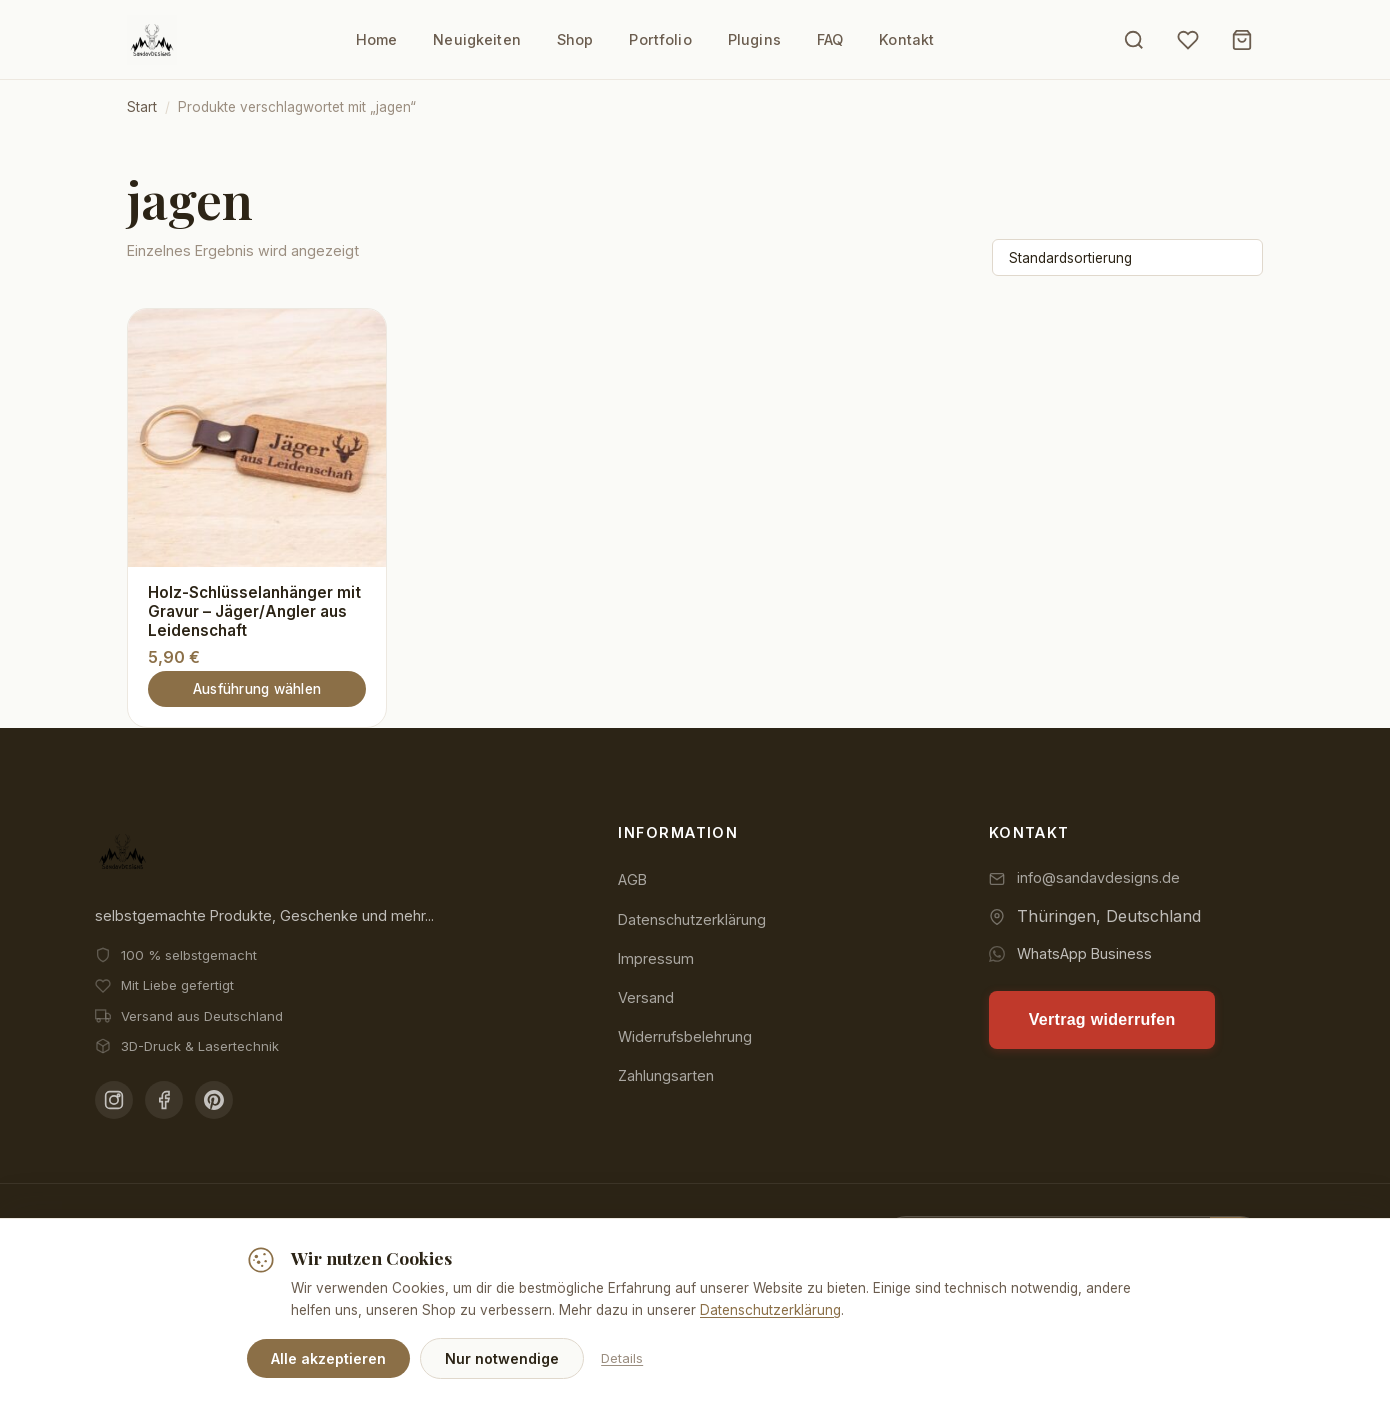 This screenshot has height=1403, width=1390. I want to click on Start, so click(142, 107).